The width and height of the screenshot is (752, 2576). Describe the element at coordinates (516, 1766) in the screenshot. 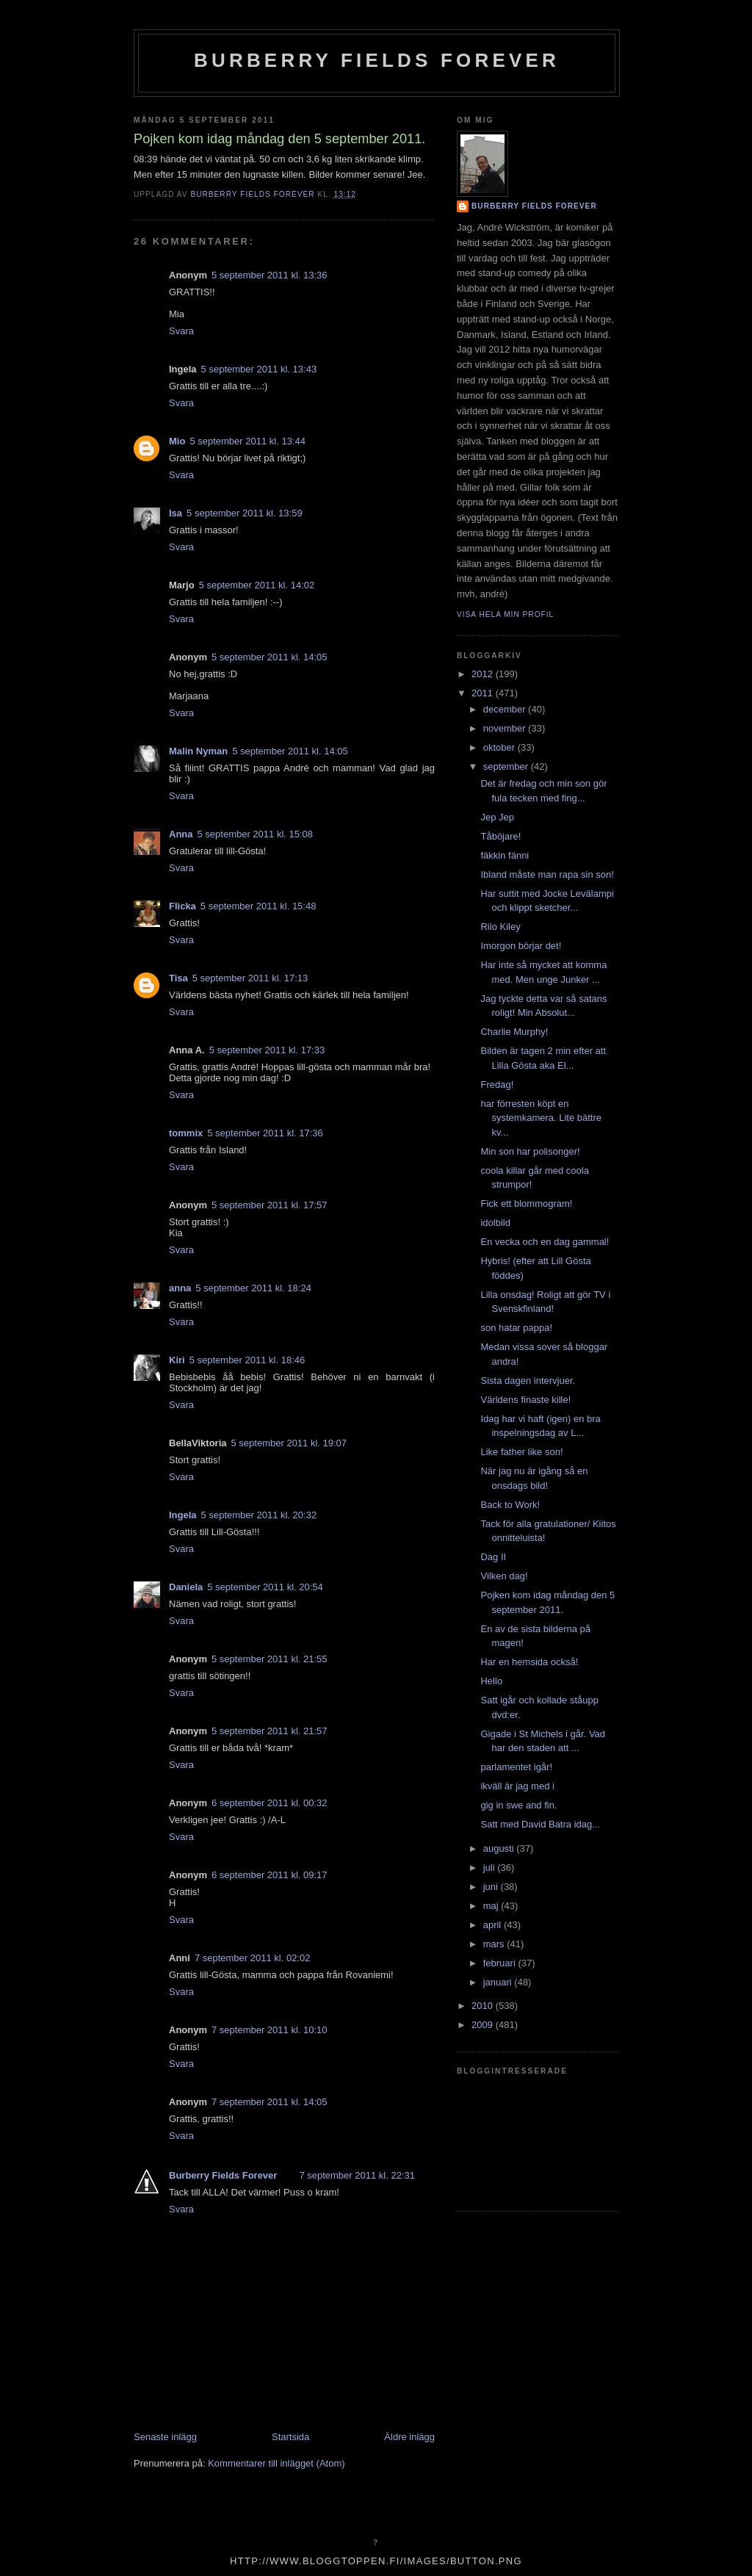

I see `parlamentet igår!` at that location.